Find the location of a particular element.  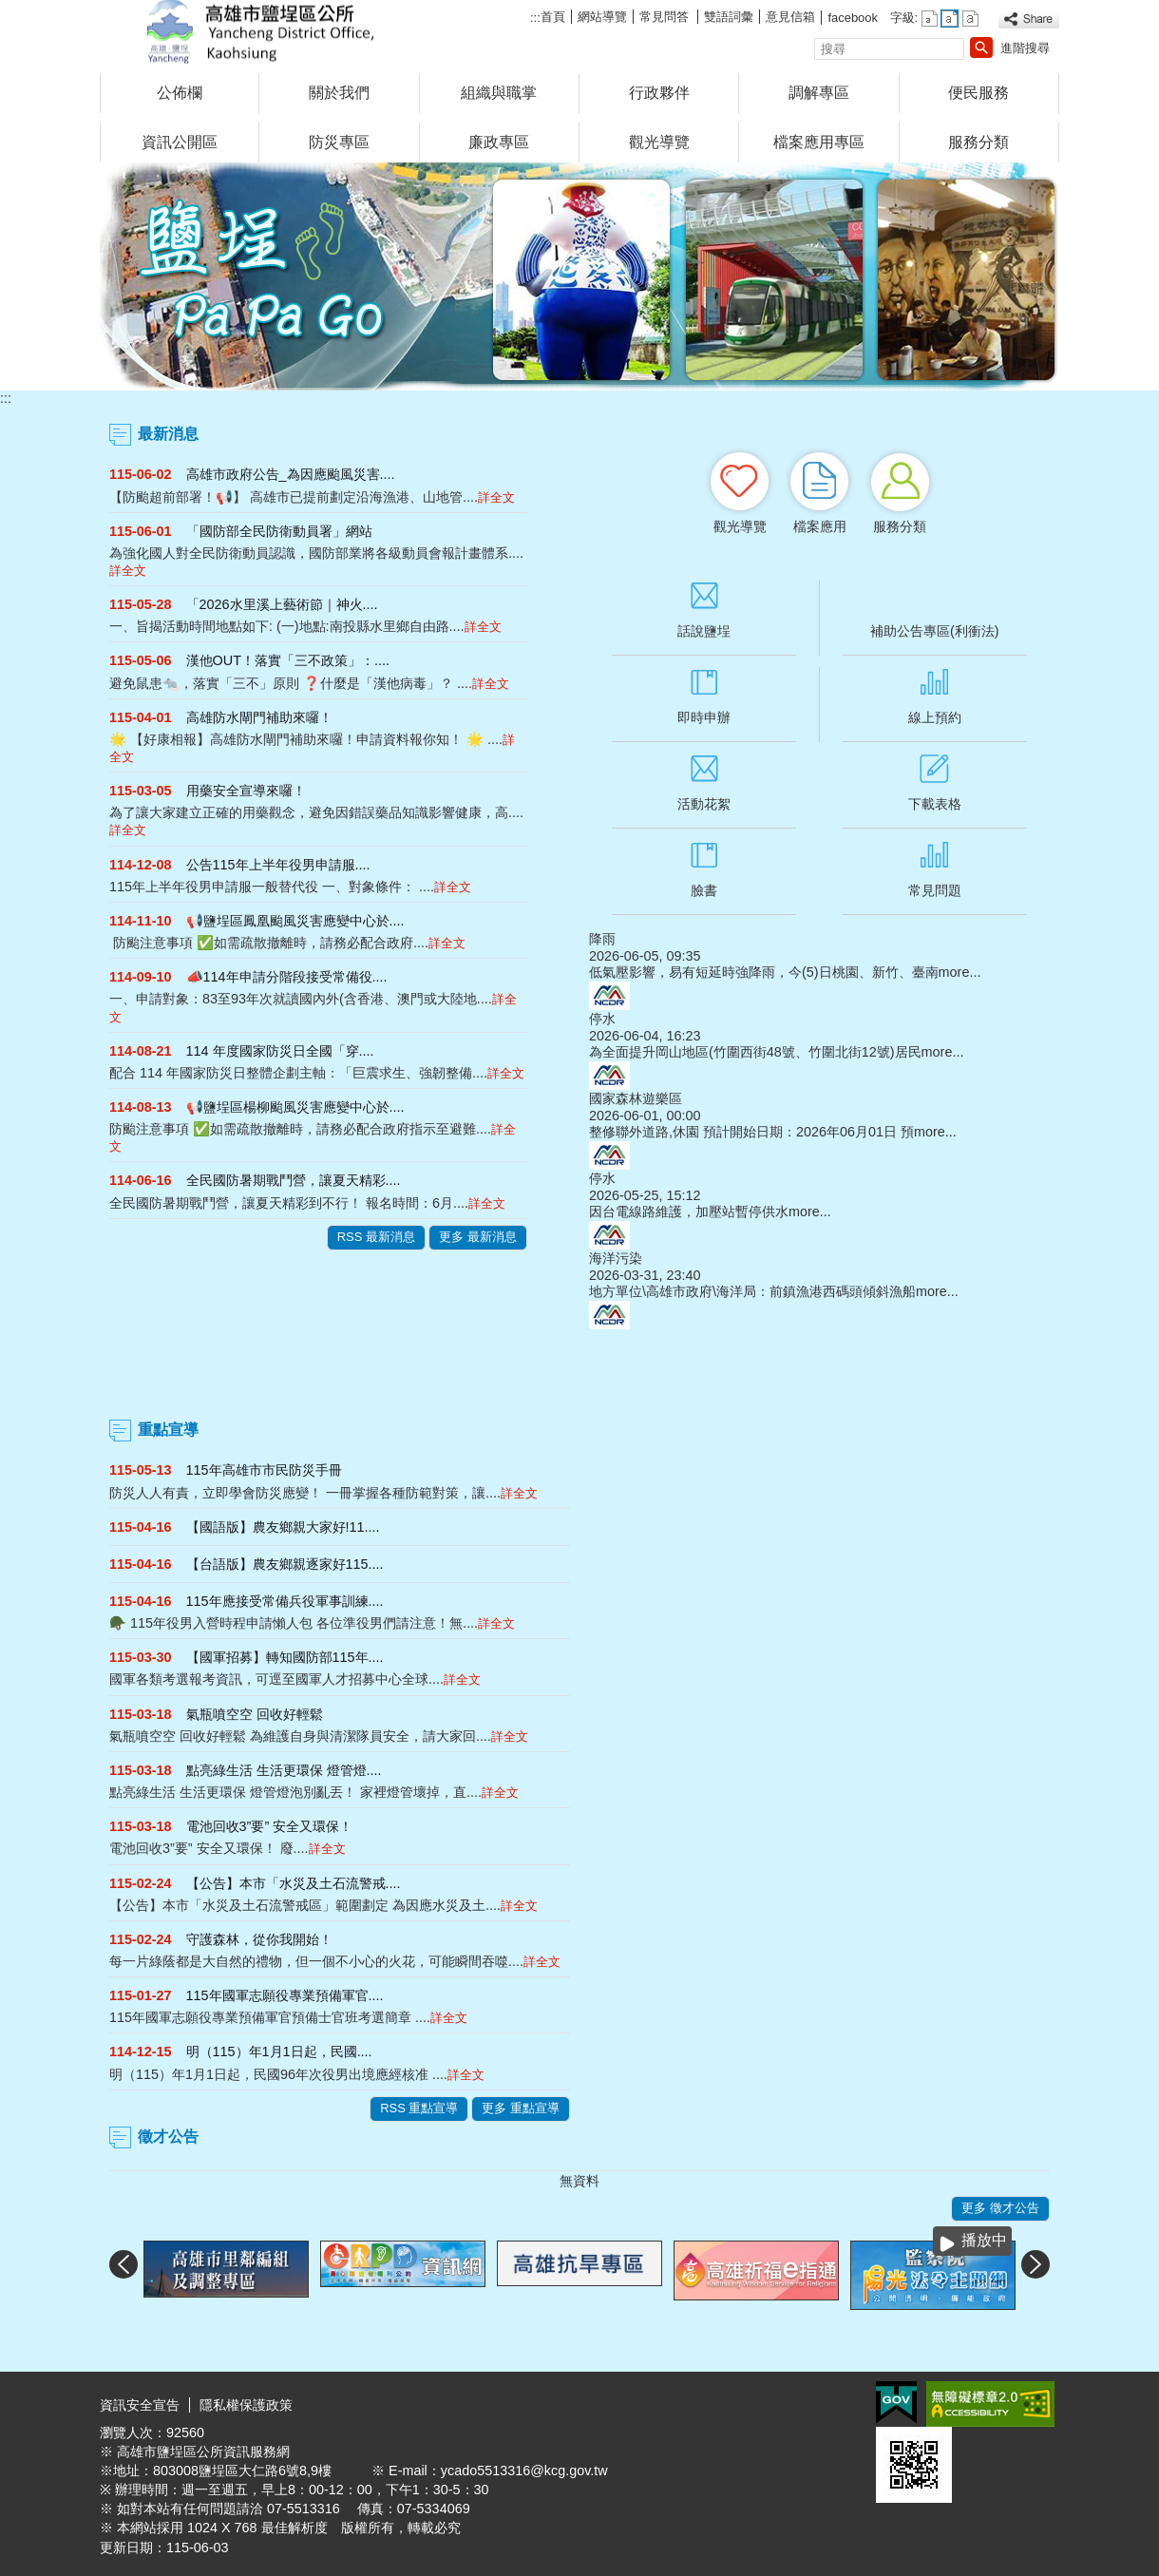

115年高雄市市民防災手冊 is located at coordinates (264, 1470).